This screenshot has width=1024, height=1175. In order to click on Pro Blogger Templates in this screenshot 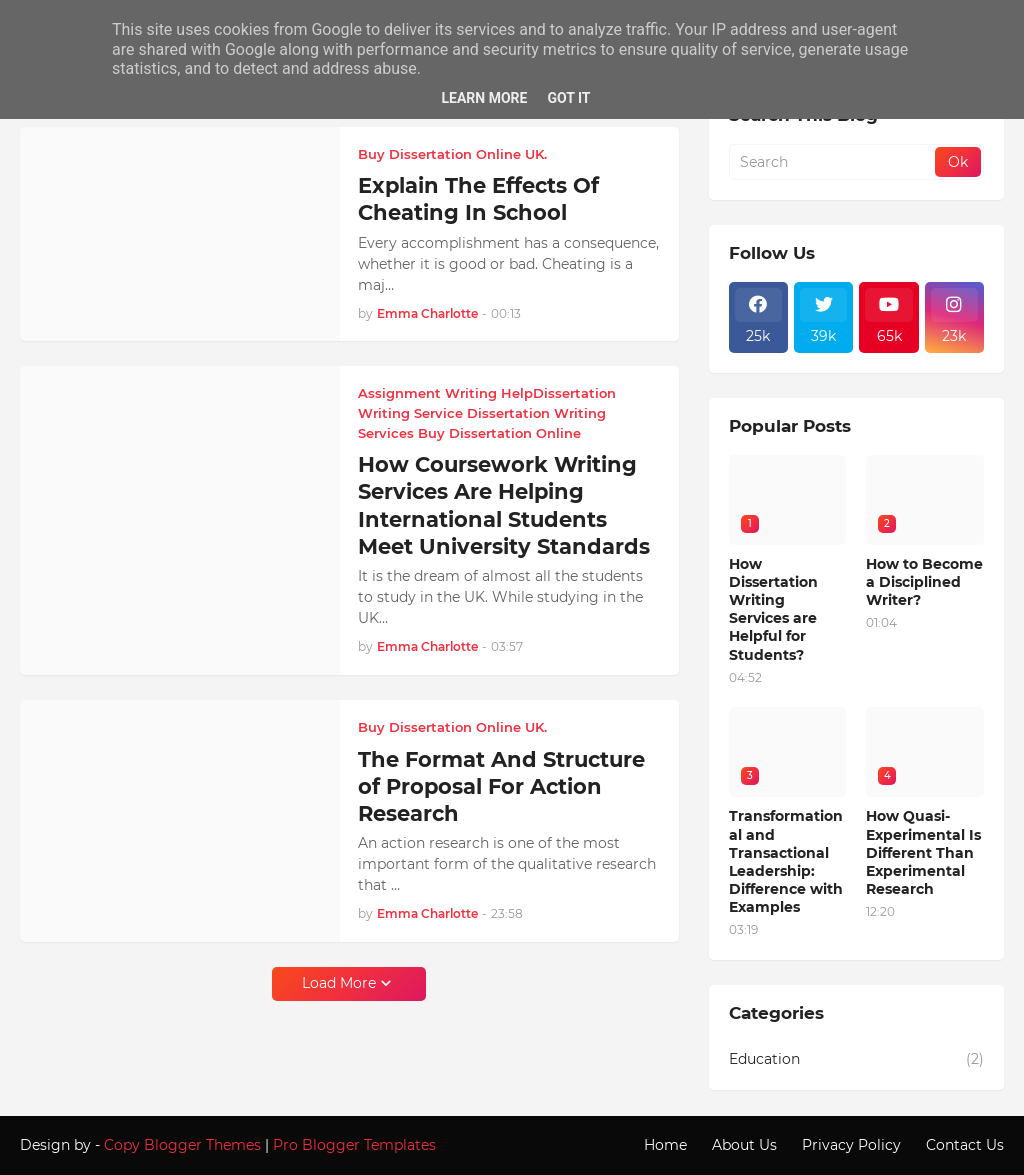, I will do `click(354, 1145)`.